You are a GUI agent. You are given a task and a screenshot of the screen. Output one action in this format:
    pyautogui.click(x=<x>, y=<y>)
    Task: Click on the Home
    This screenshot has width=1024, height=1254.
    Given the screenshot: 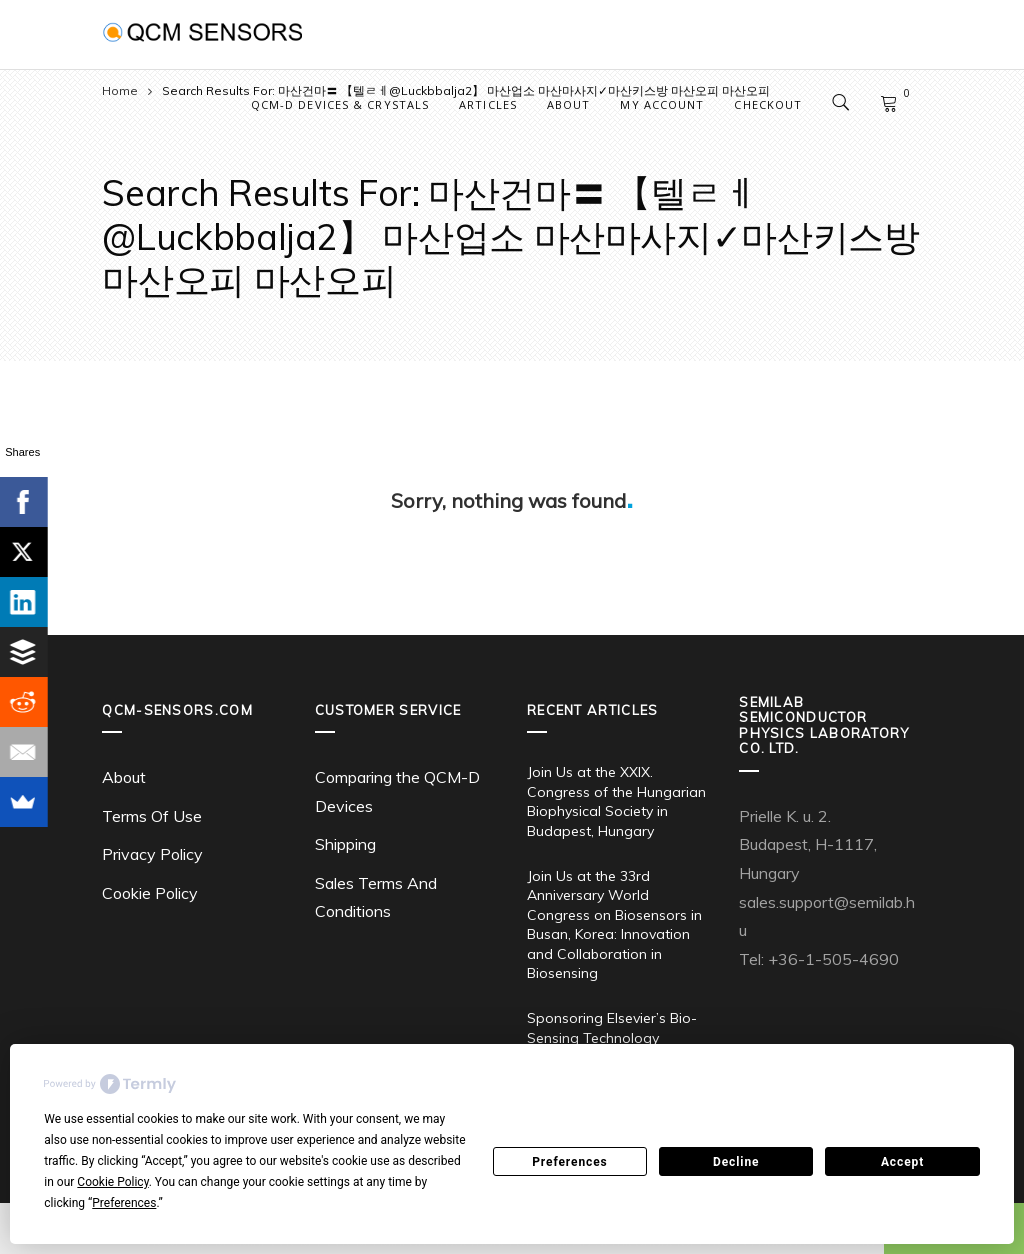 What is the action you would take?
    pyautogui.click(x=120, y=90)
    